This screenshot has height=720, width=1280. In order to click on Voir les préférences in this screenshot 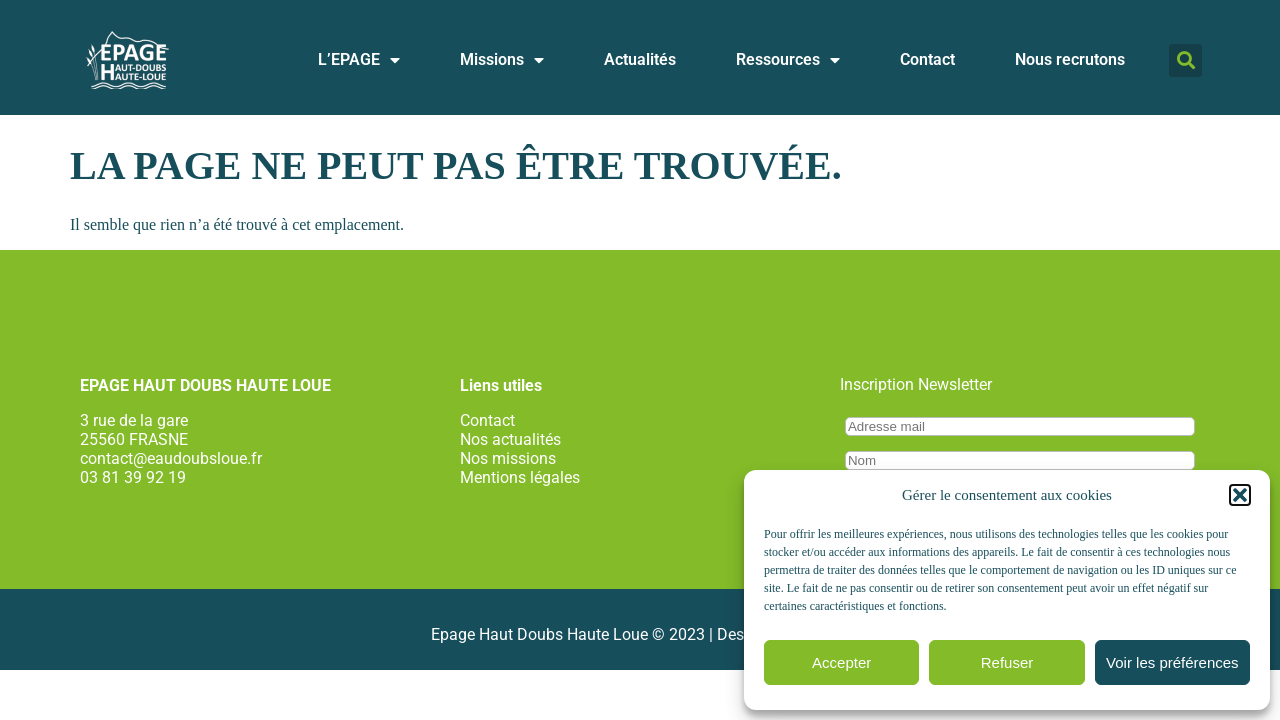, I will do `click(1172, 662)`.